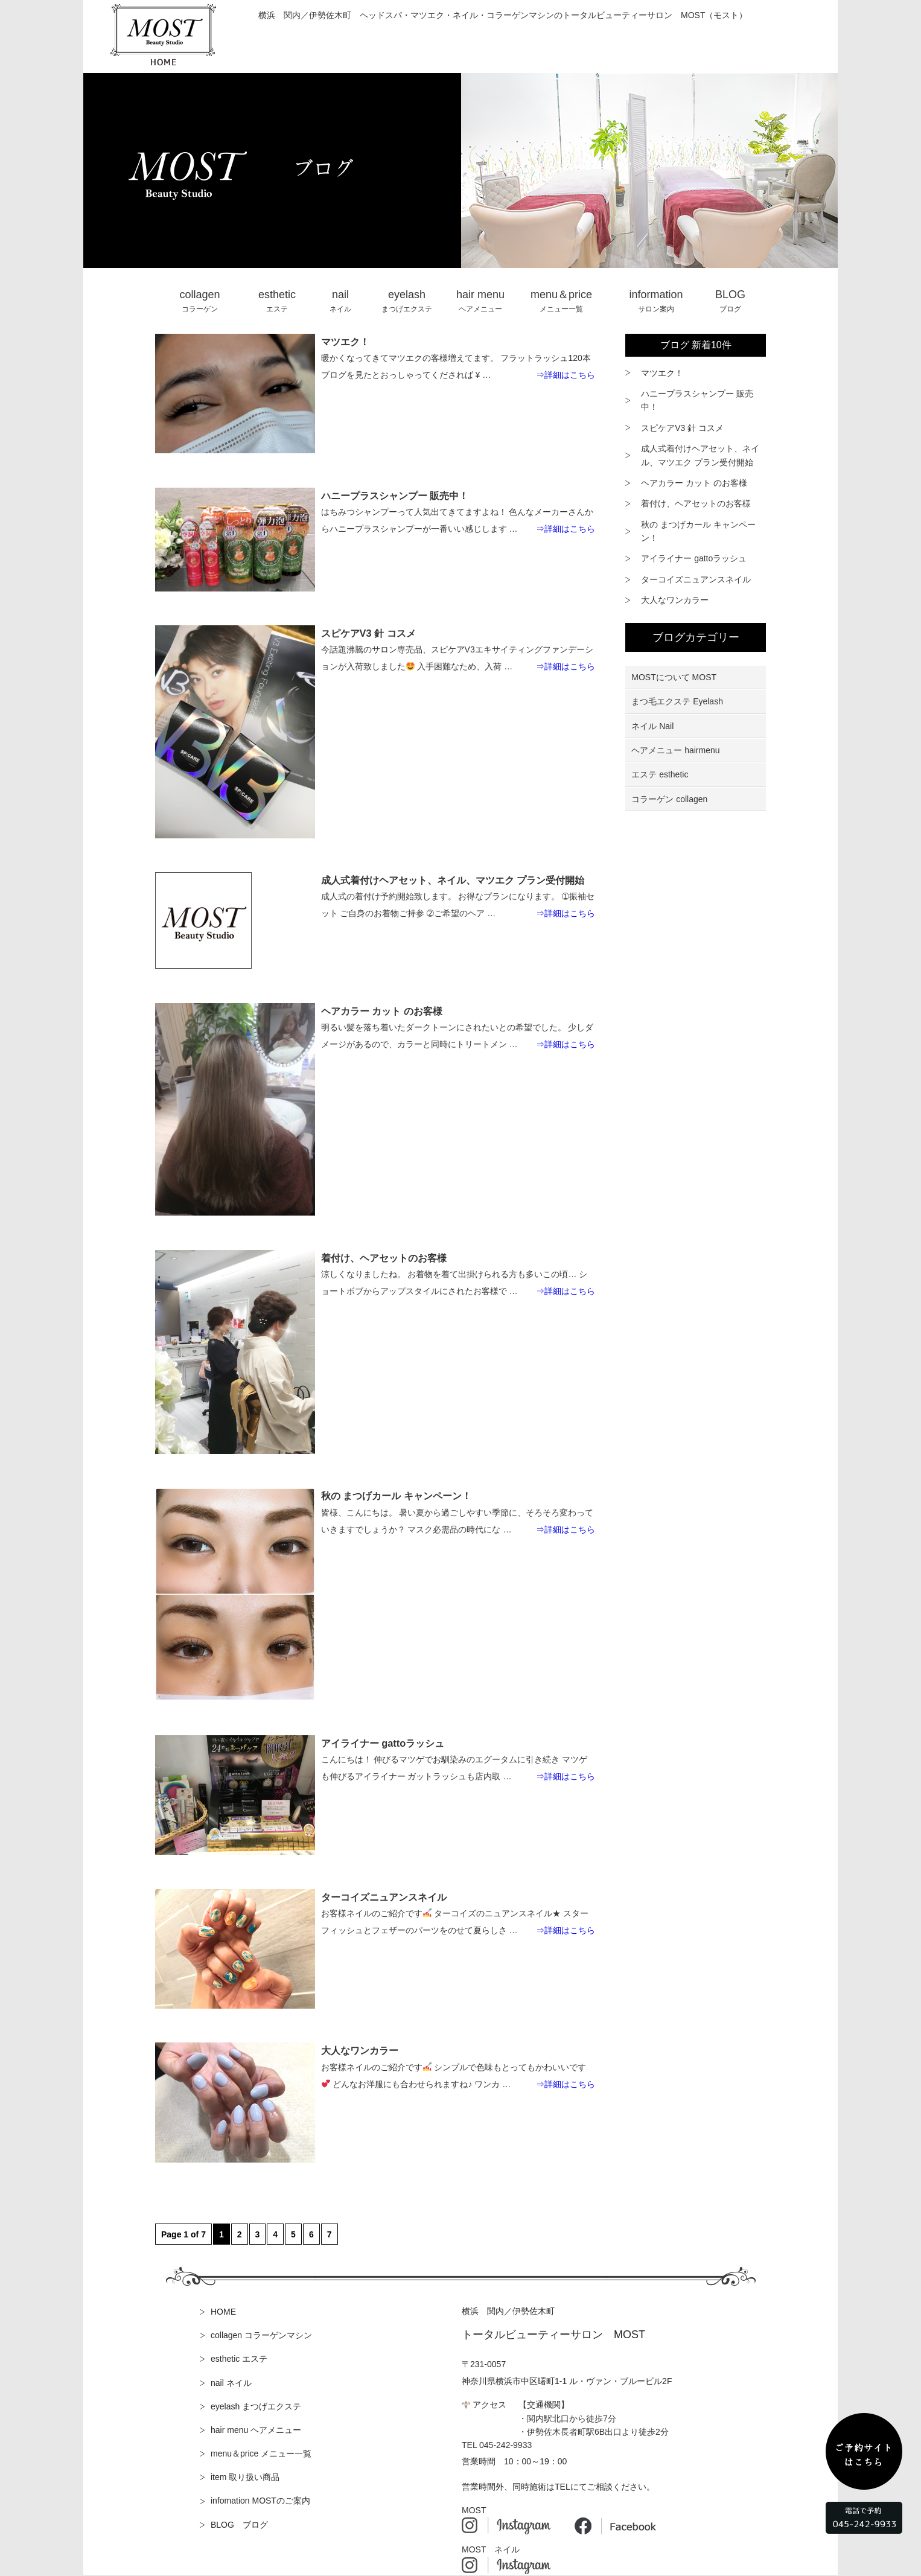  I want to click on ターコイズニュアンスネイル, so click(696, 579).